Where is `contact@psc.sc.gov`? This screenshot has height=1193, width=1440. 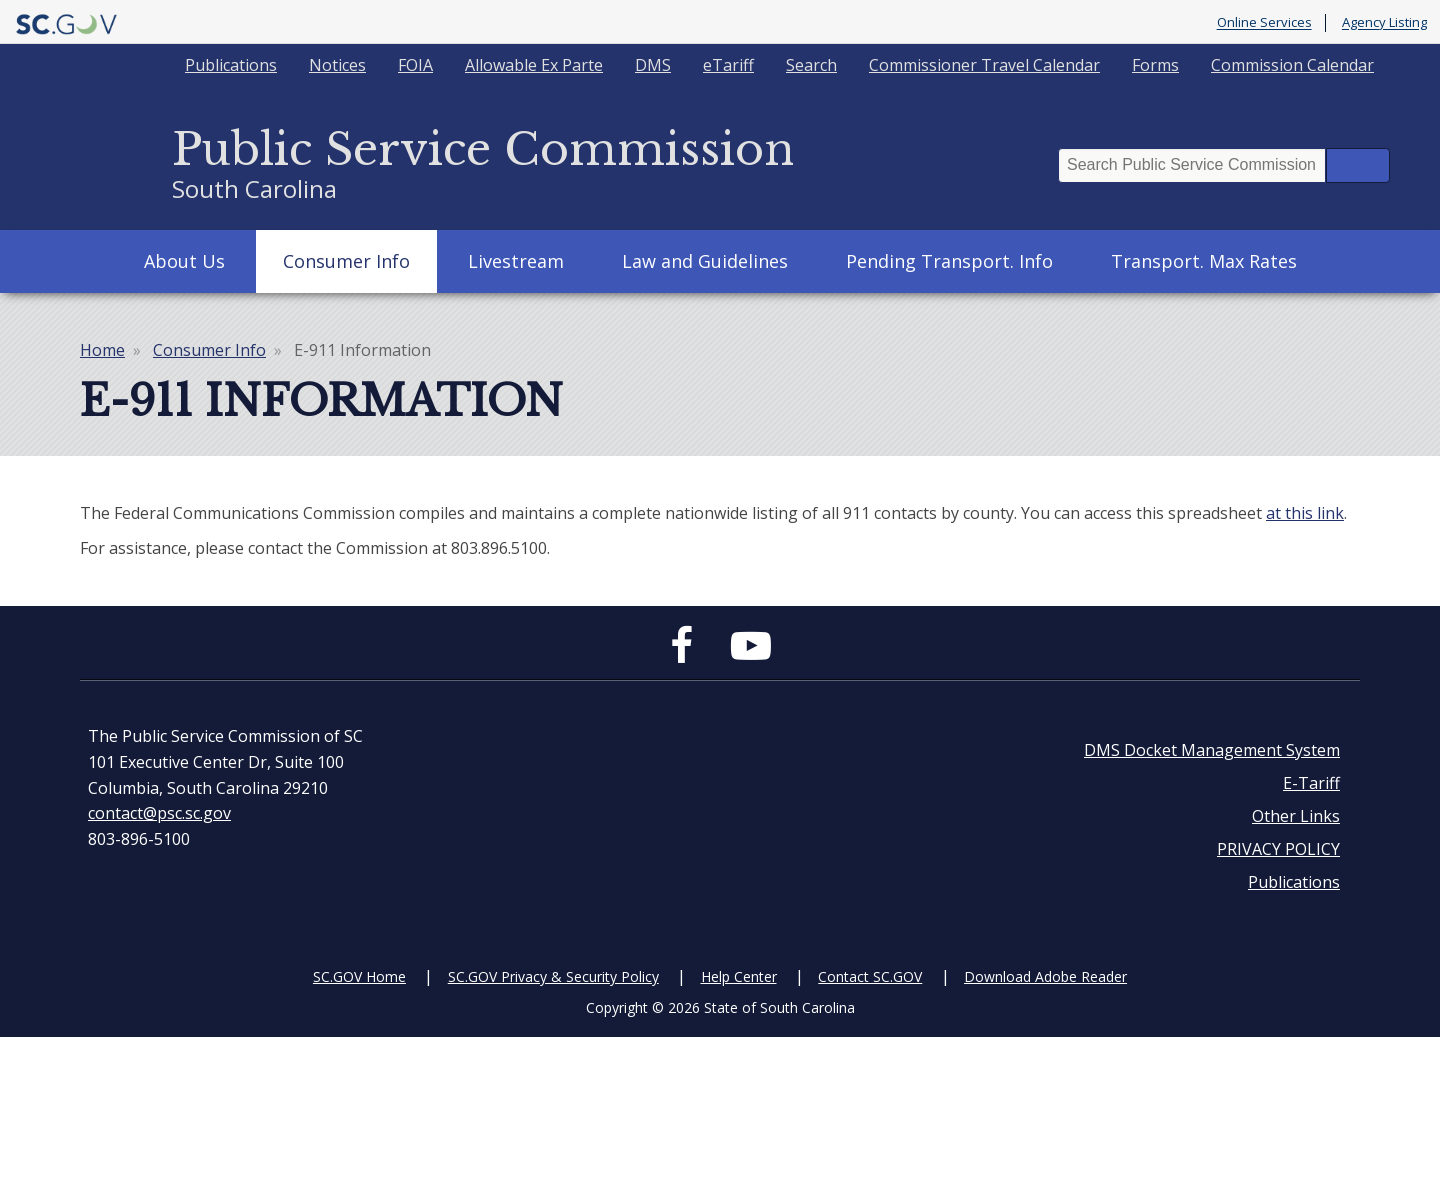
contact@psc.sc.gov is located at coordinates (159, 813).